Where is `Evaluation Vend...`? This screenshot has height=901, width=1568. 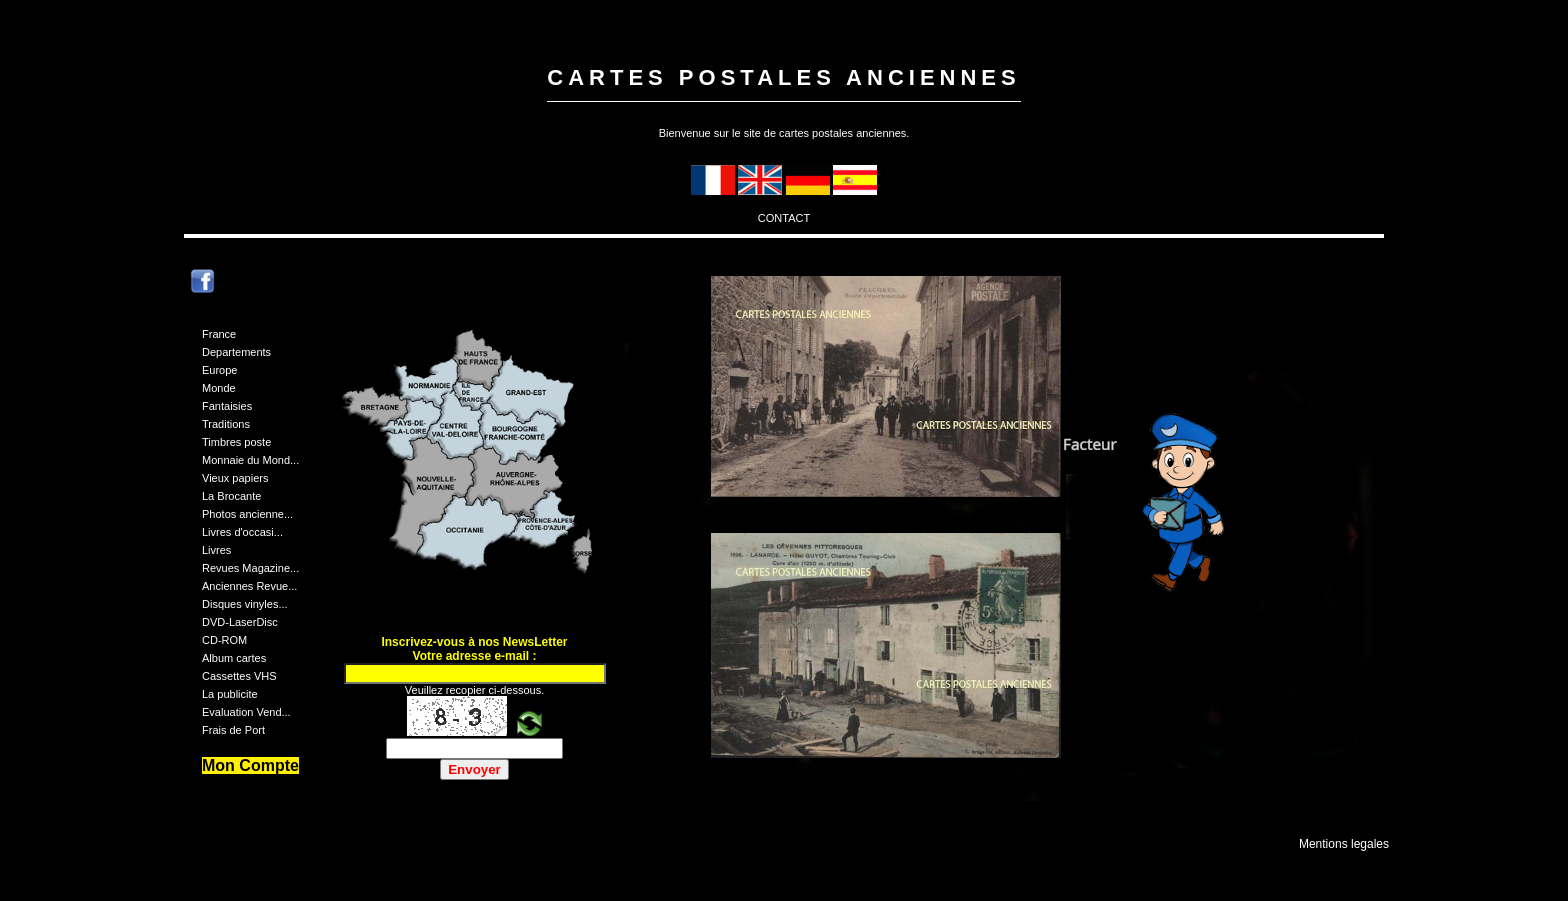
Evaluation Vend... is located at coordinates (246, 712).